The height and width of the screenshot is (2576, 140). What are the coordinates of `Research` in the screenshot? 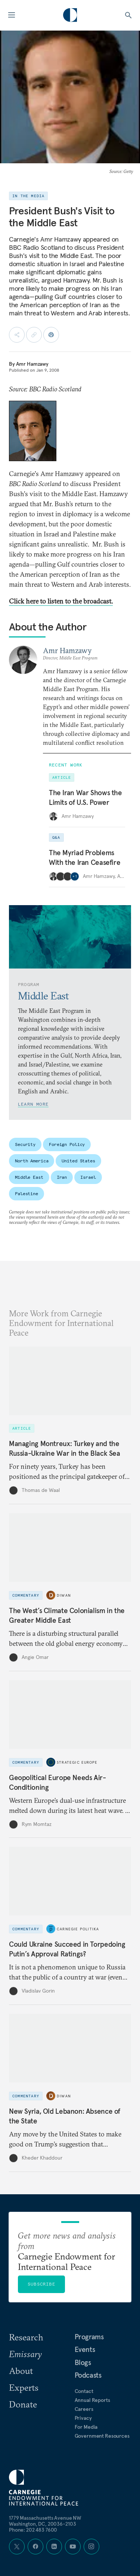 It's located at (26, 2337).